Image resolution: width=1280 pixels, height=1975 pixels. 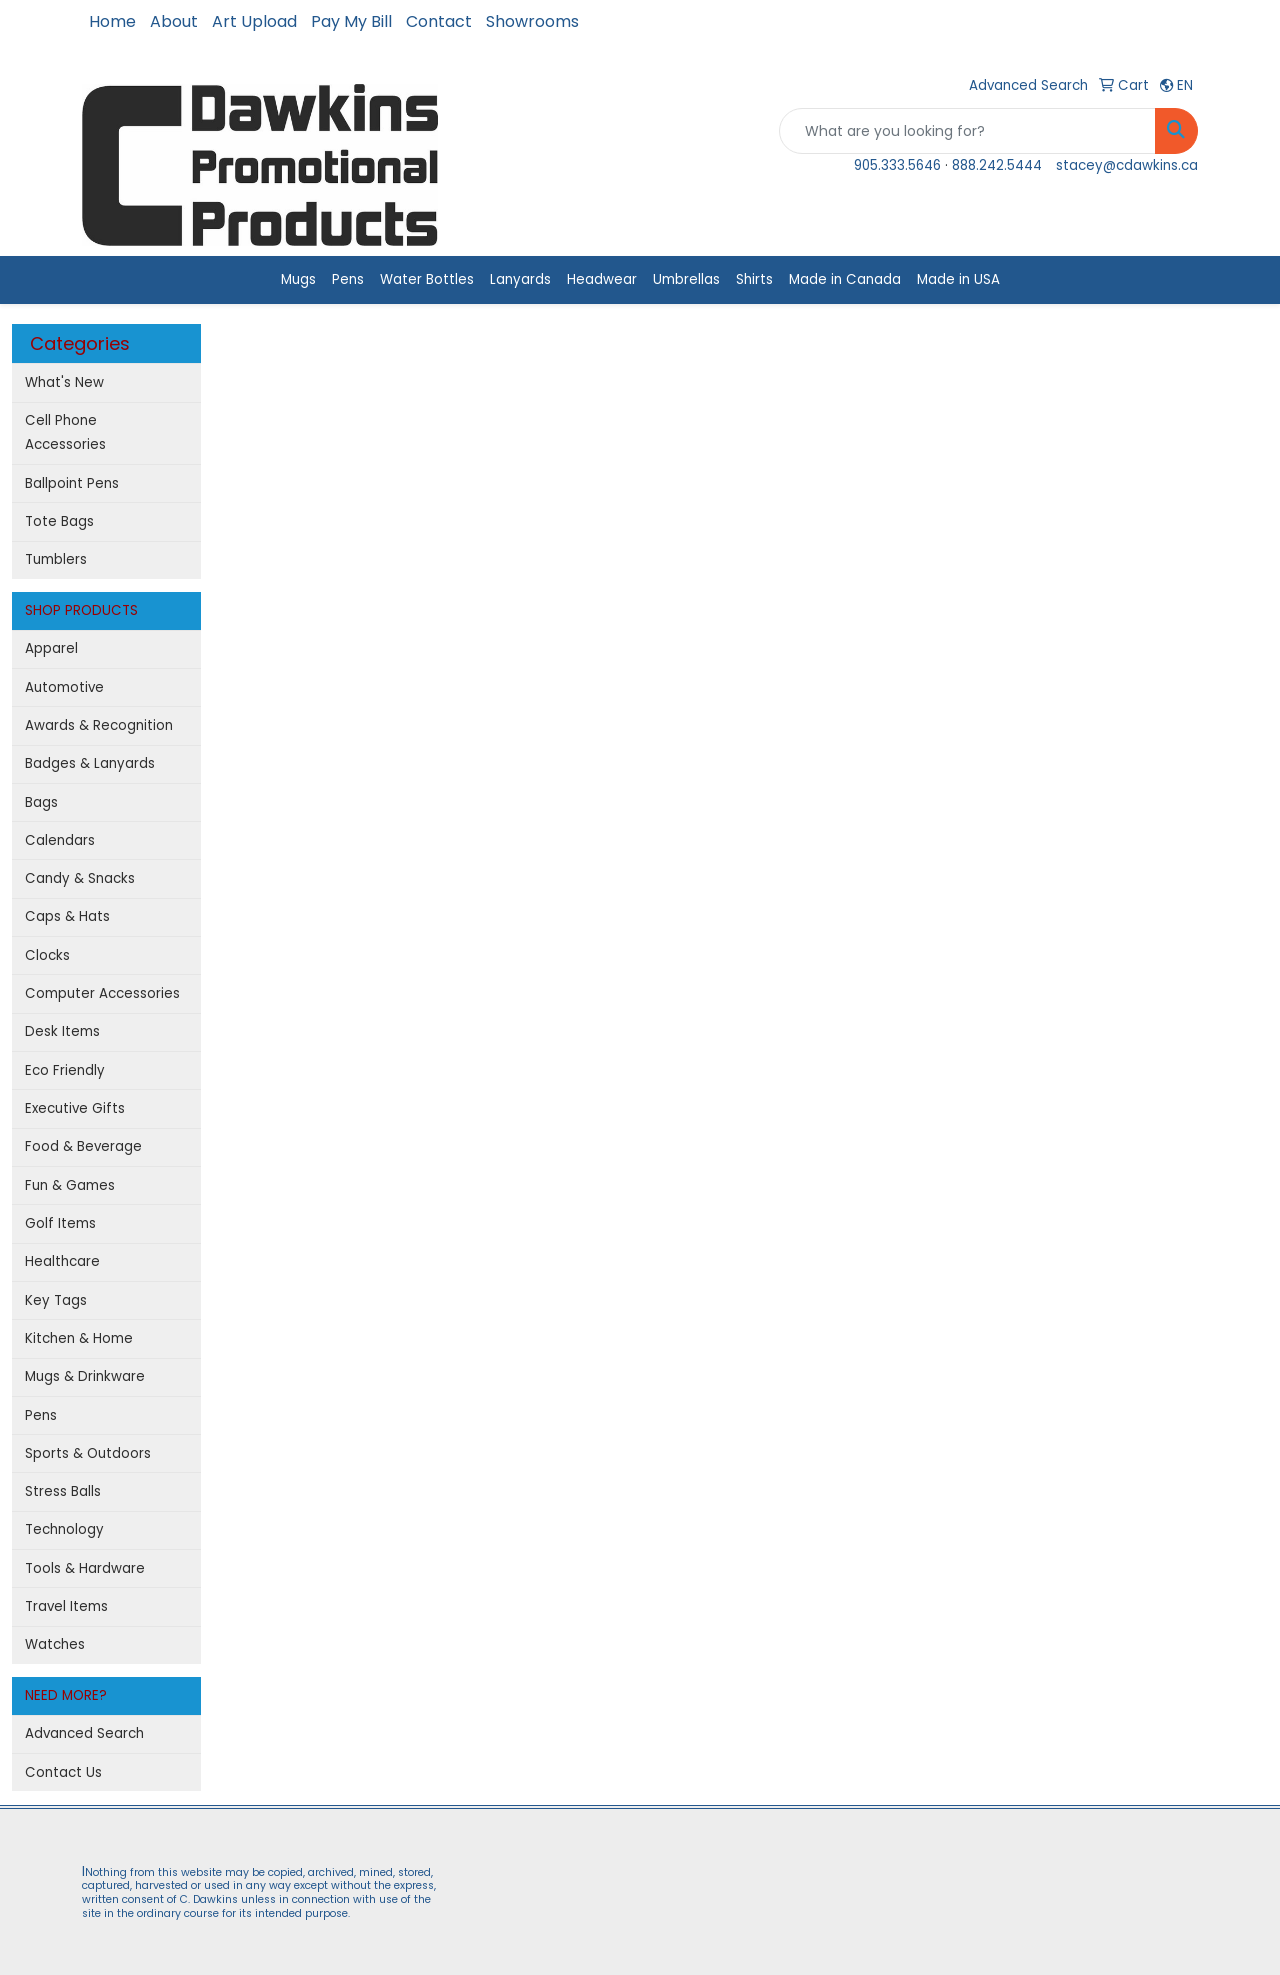 I want to click on stacey@cdawkins.ca, so click(x=1127, y=165).